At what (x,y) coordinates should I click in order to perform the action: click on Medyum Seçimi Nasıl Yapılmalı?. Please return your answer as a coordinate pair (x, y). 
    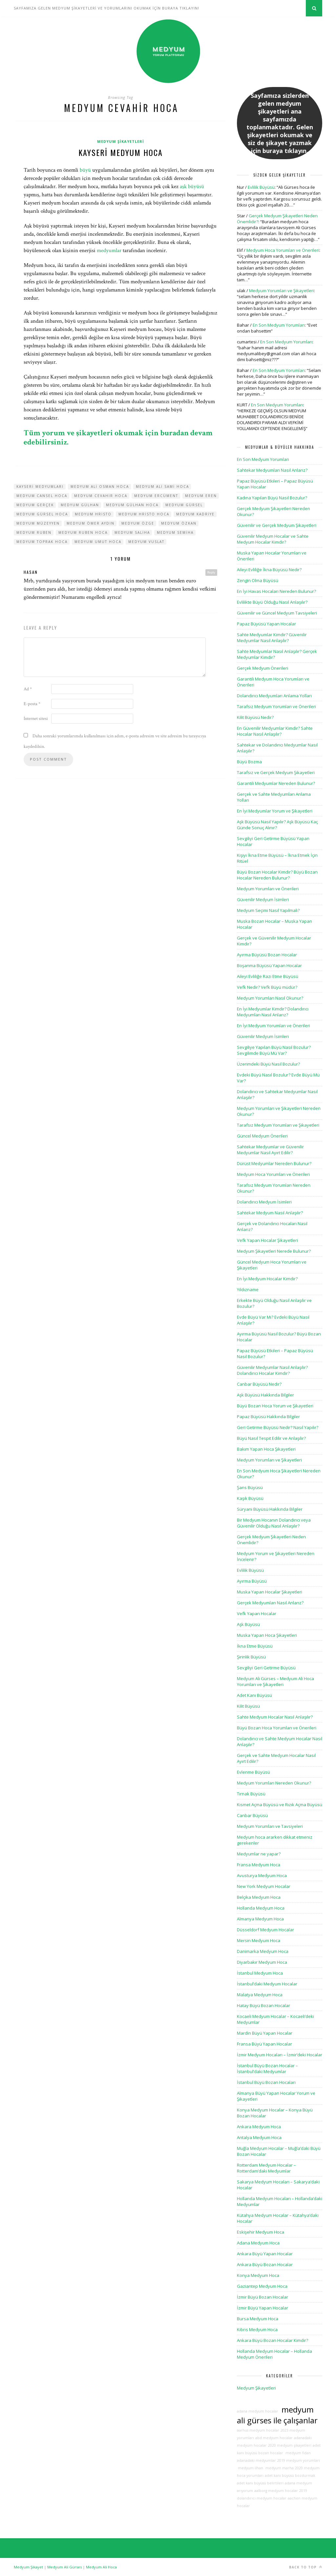
    Looking at the image, I should click on (268, 910).